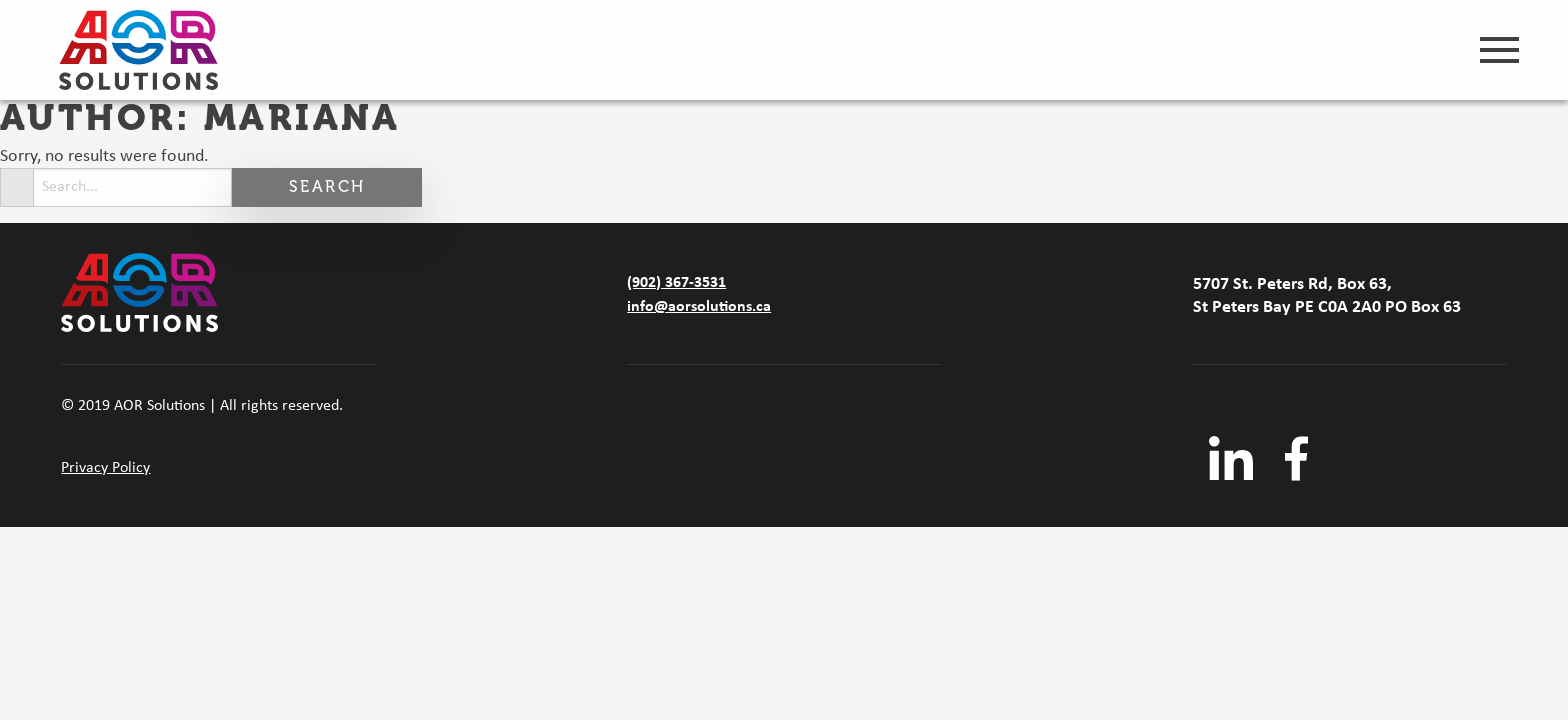  What do you see at coordinates (699, 307) in the screenshot?
I see `info@aorsolutions.ca` at bounding box center [699, 307].